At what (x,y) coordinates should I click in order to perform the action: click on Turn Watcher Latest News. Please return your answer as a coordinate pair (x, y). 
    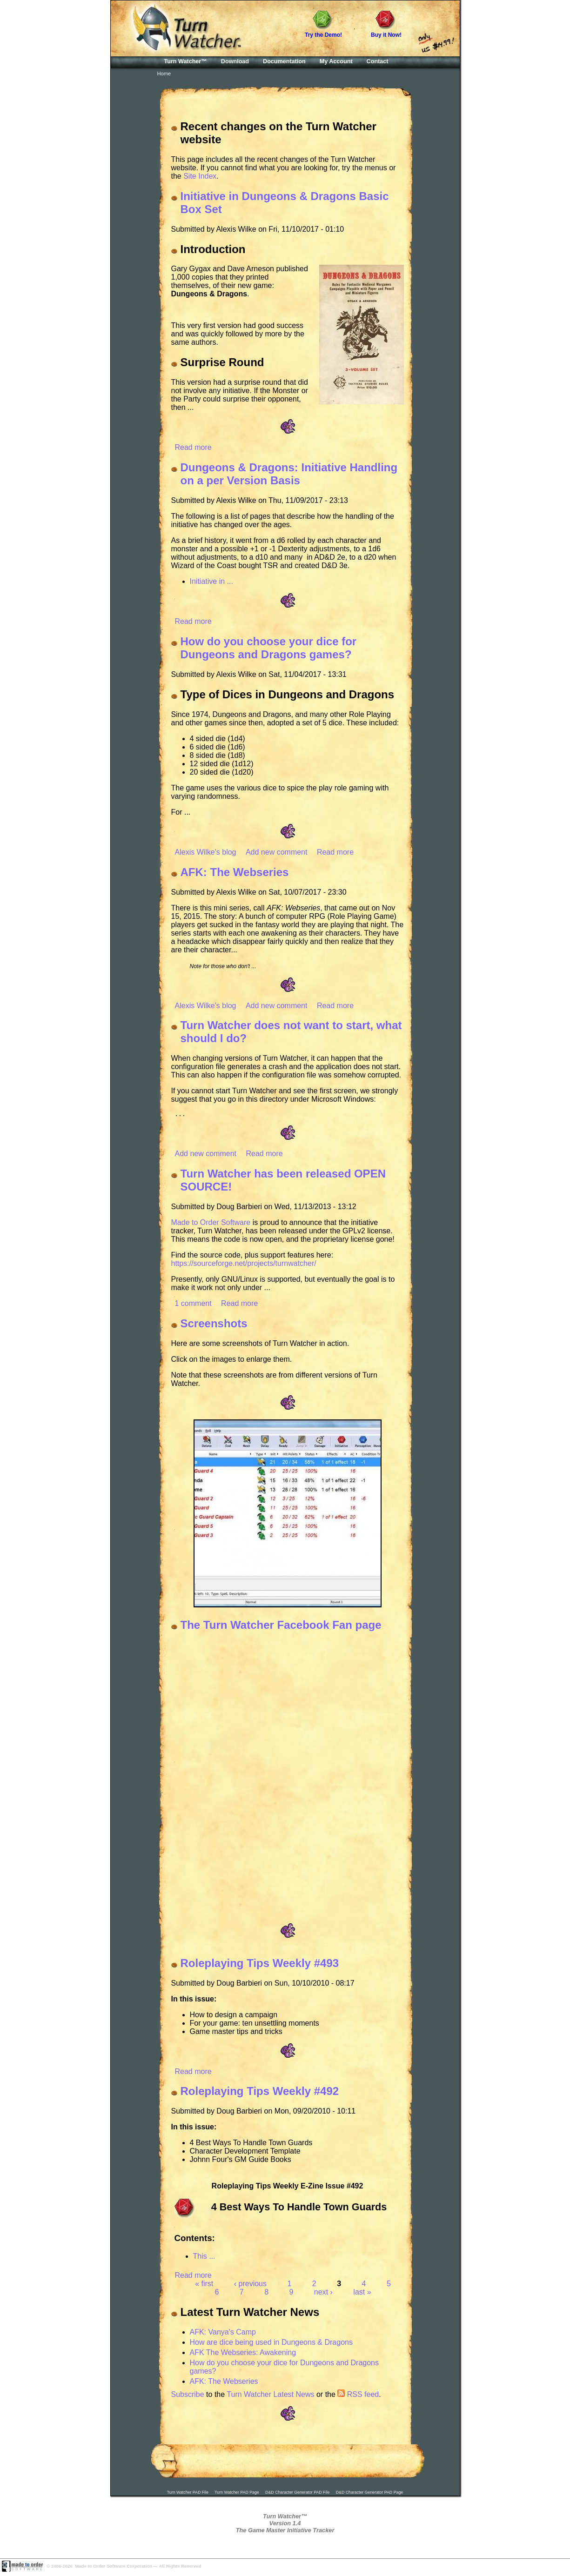
    Looking at the image, I should click on (270, 2396).